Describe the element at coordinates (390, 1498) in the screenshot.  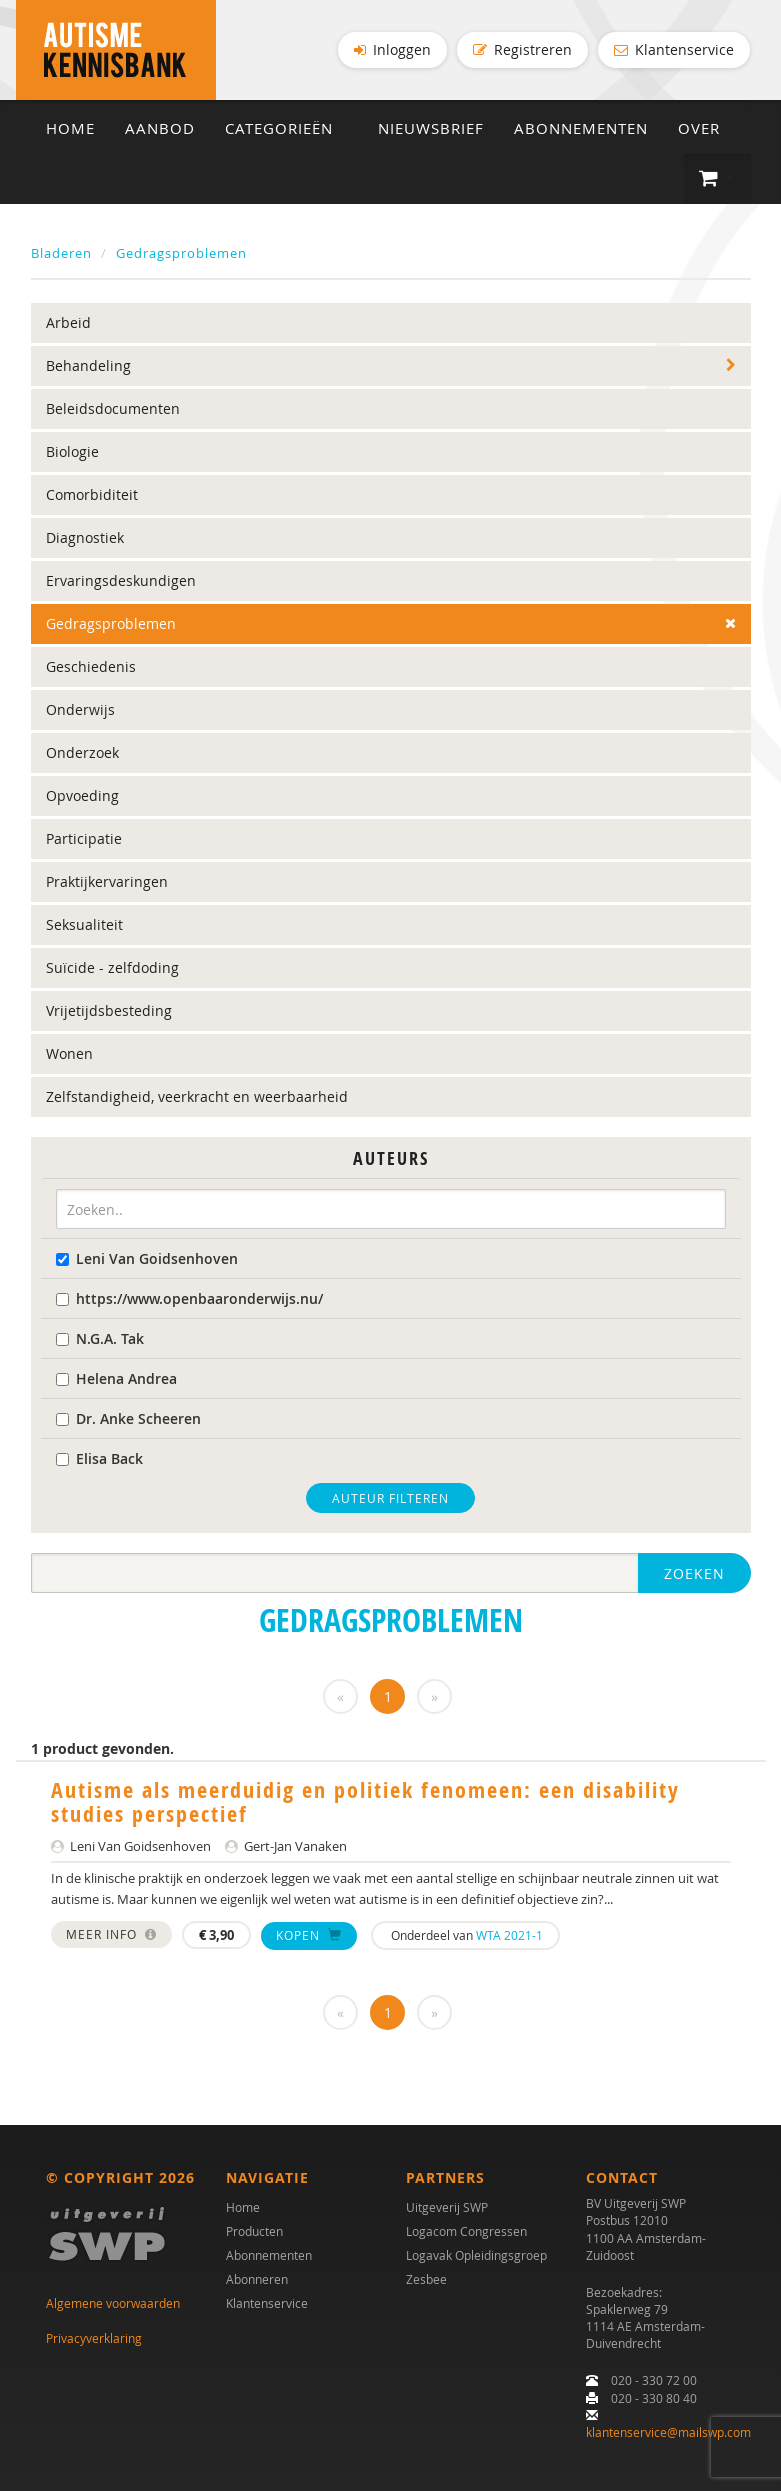
I see `Auteur filteren` at that location.